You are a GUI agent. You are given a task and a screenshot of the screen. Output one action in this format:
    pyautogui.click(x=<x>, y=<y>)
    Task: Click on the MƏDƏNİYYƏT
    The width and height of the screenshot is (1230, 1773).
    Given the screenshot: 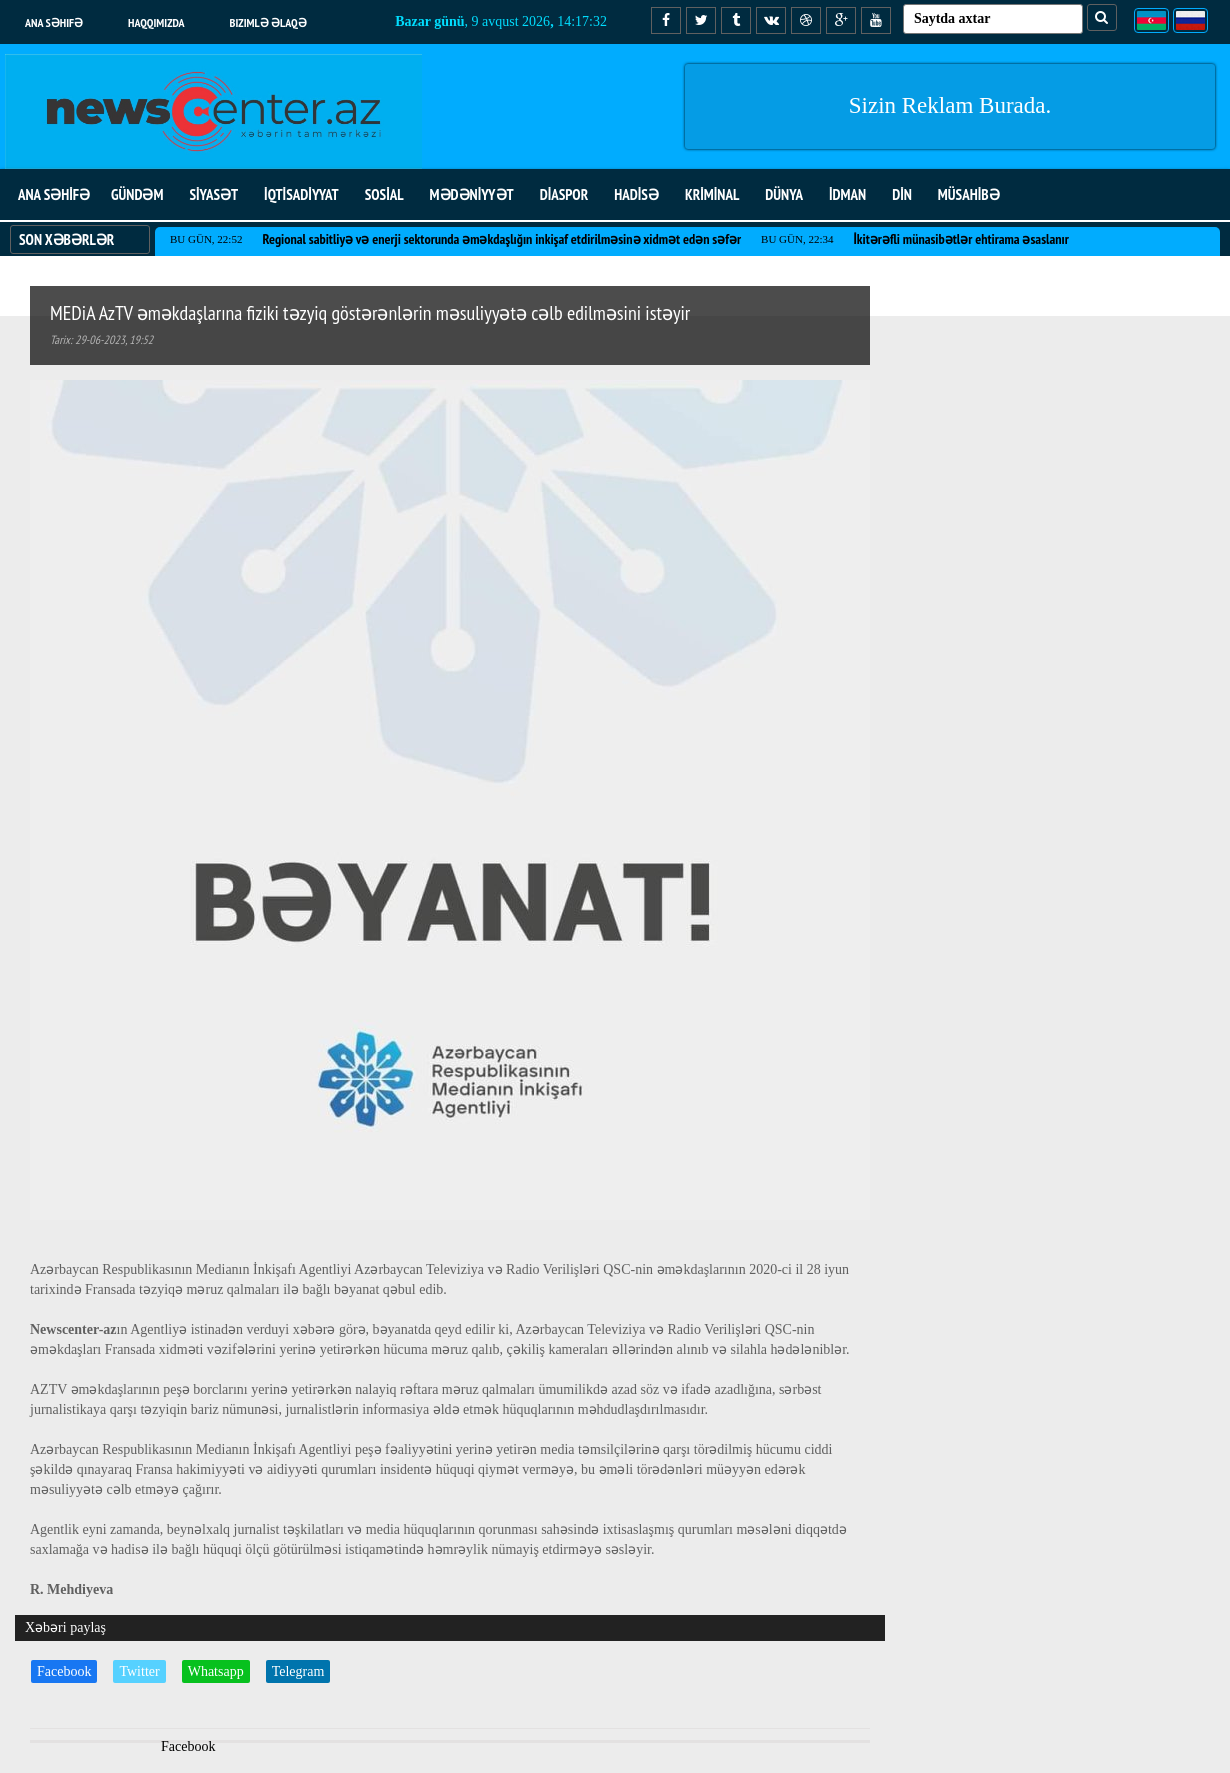 What is the action you would take?
    pyautogui.click(x=472, y=194)
    